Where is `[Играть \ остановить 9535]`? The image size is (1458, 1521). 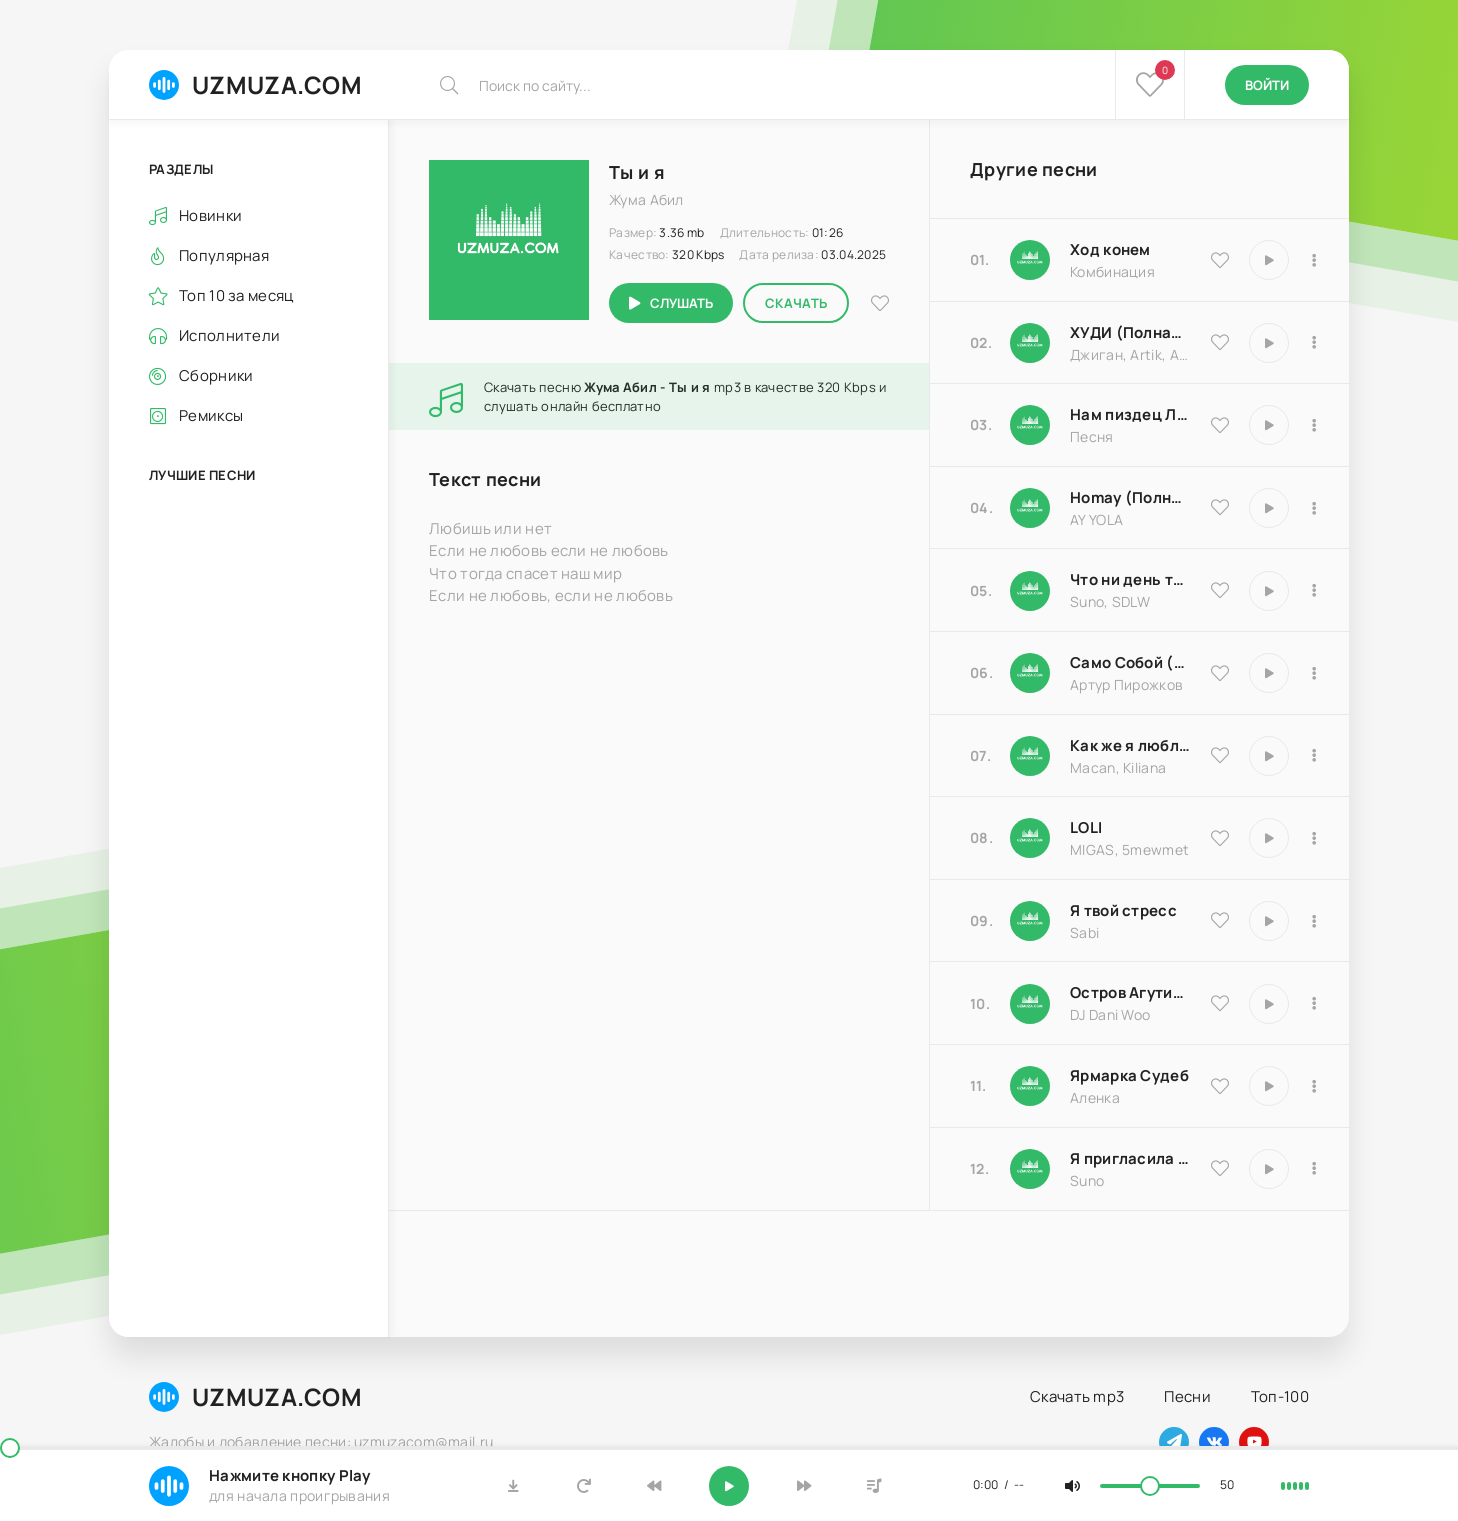
[Играть \ остановить 9535] is located at coordinates (1269, 260).